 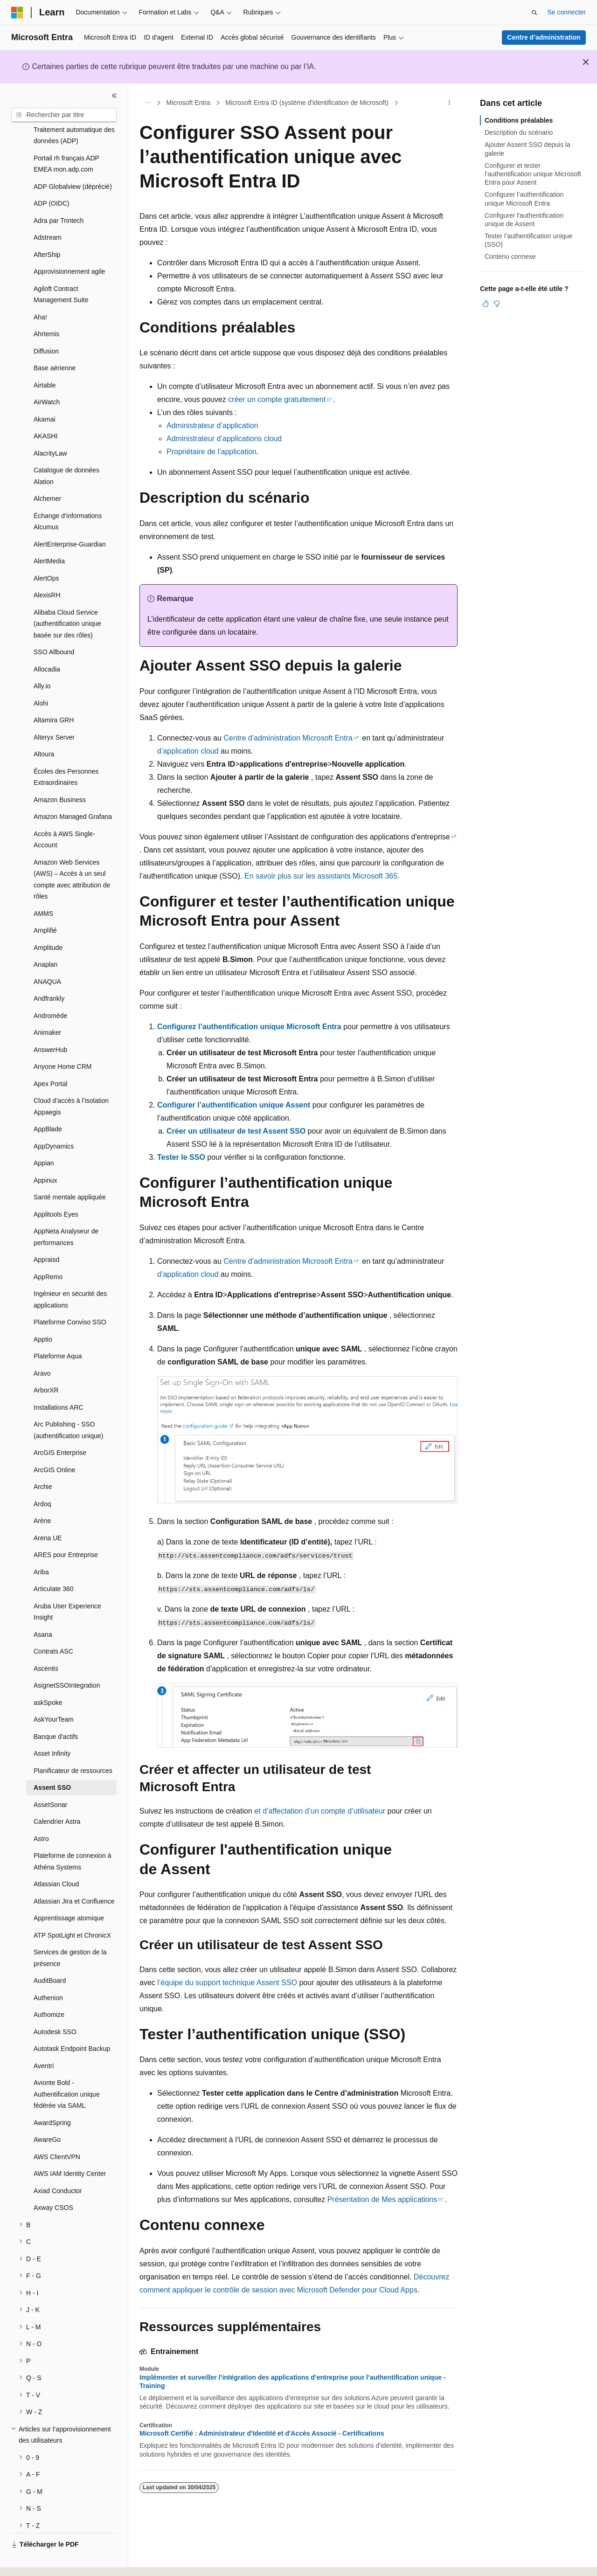 I want to click on AlertOps [treeitem], so click(x=46, y=552).